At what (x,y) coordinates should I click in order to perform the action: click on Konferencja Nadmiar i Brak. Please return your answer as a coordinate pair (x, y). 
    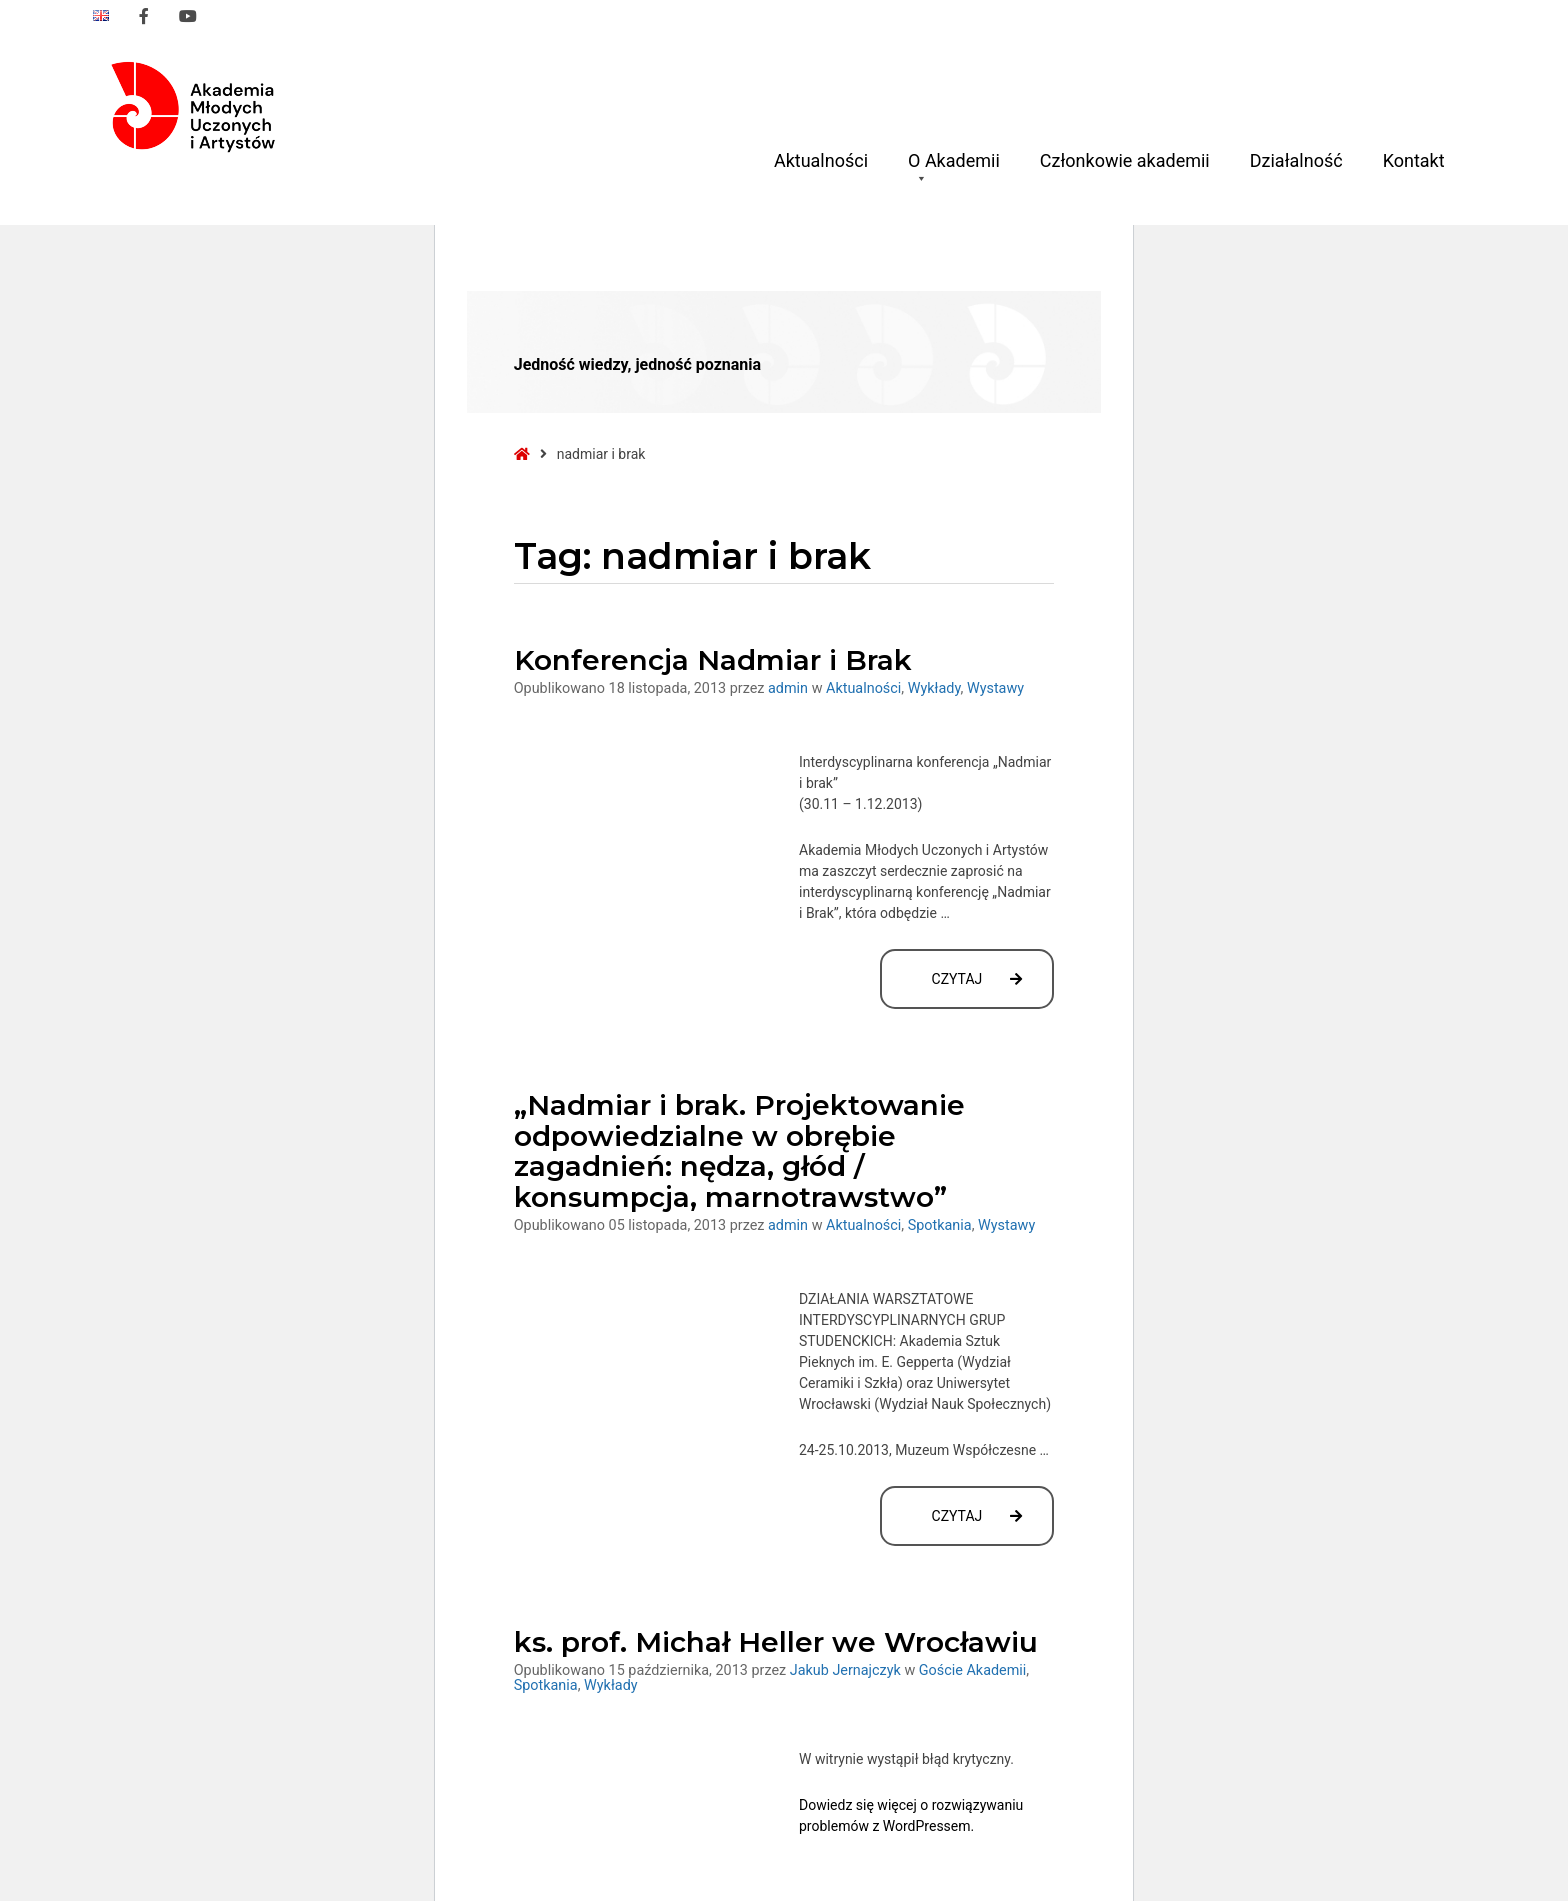
    Looking at the image, I should click on (713, 660).